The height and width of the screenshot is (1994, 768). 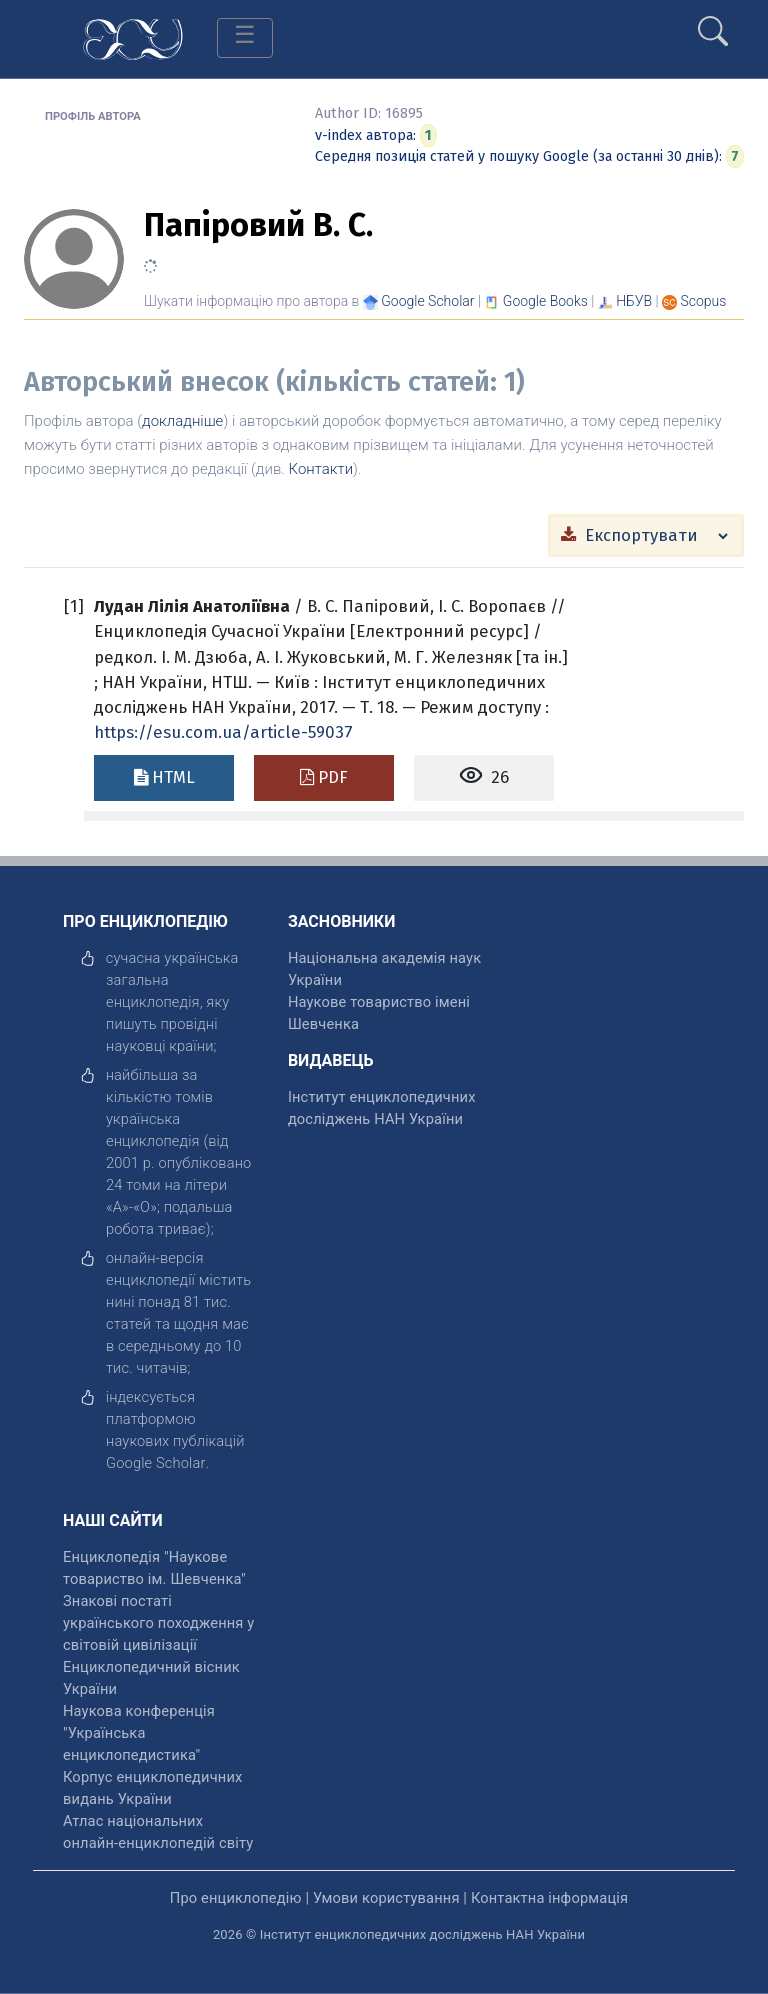 I want to click on Знакові постаті українського походження у світовій цивілізації [відкрити], so click(x=158, y=1623).